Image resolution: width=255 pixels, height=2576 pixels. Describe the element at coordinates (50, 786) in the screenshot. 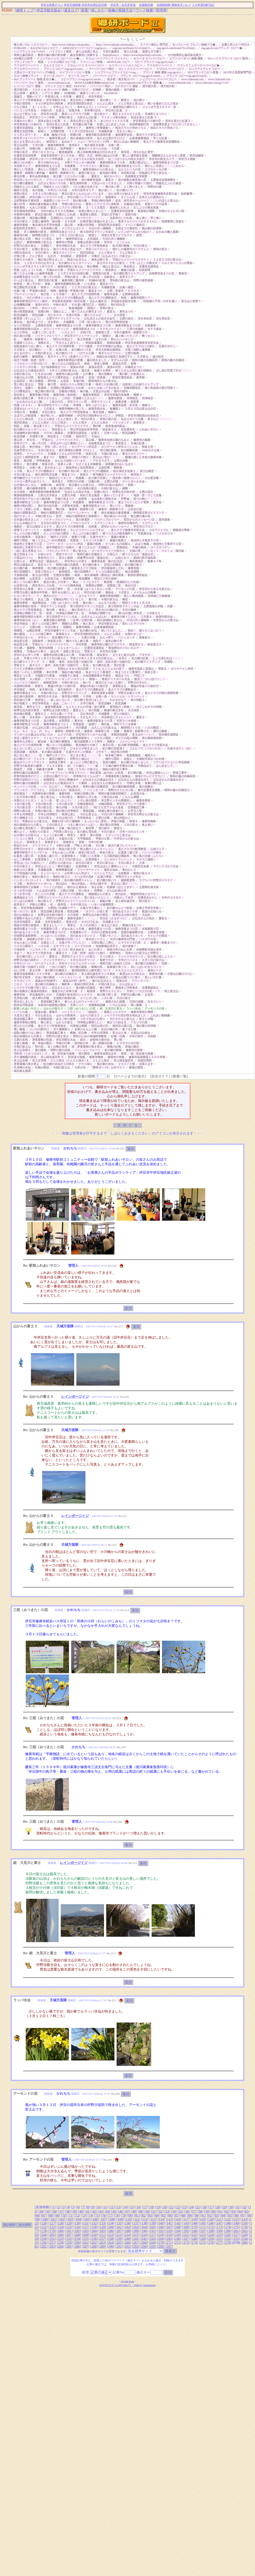

I see `いつ、なにが！` at that location.